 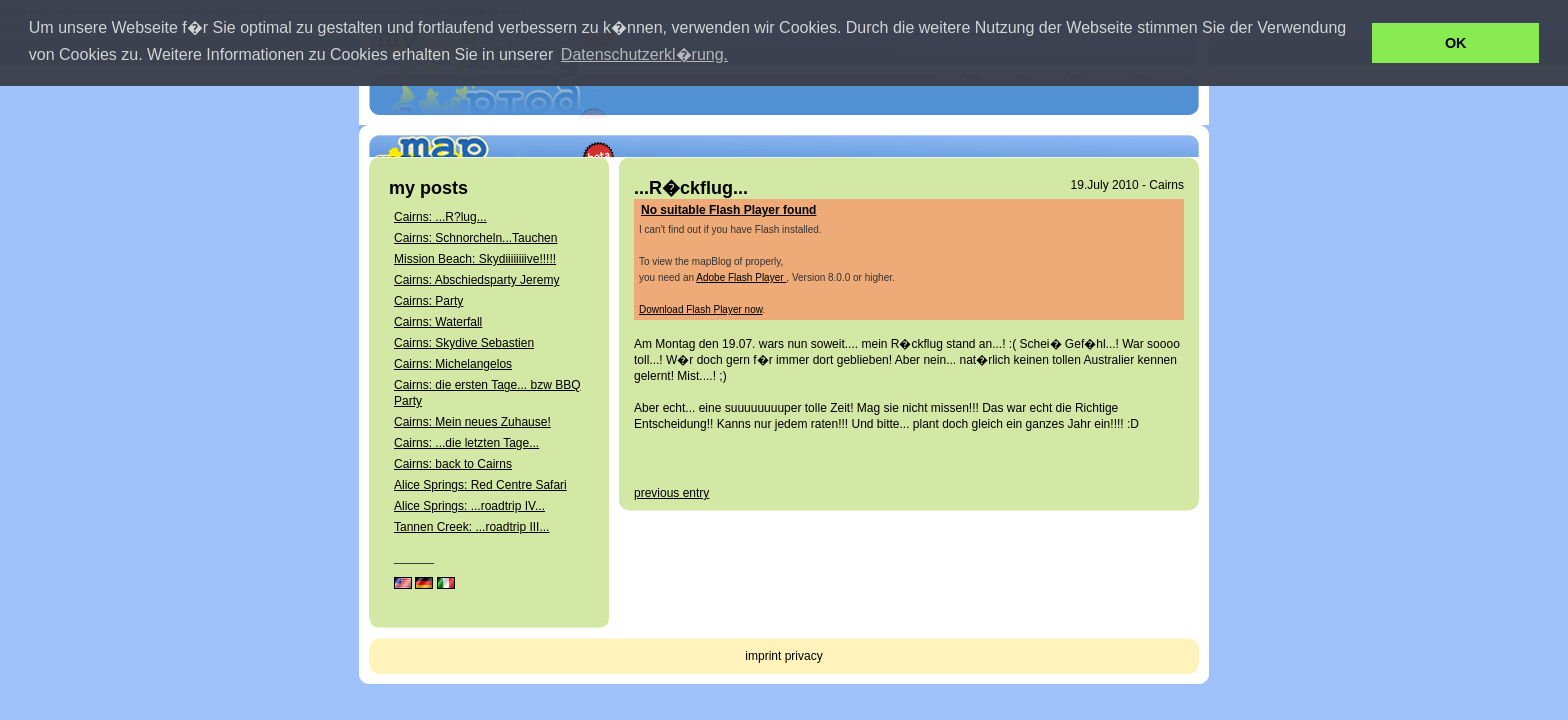 I want to click on Cairns: Skydive Sebastien, so click(x=464, y=343).